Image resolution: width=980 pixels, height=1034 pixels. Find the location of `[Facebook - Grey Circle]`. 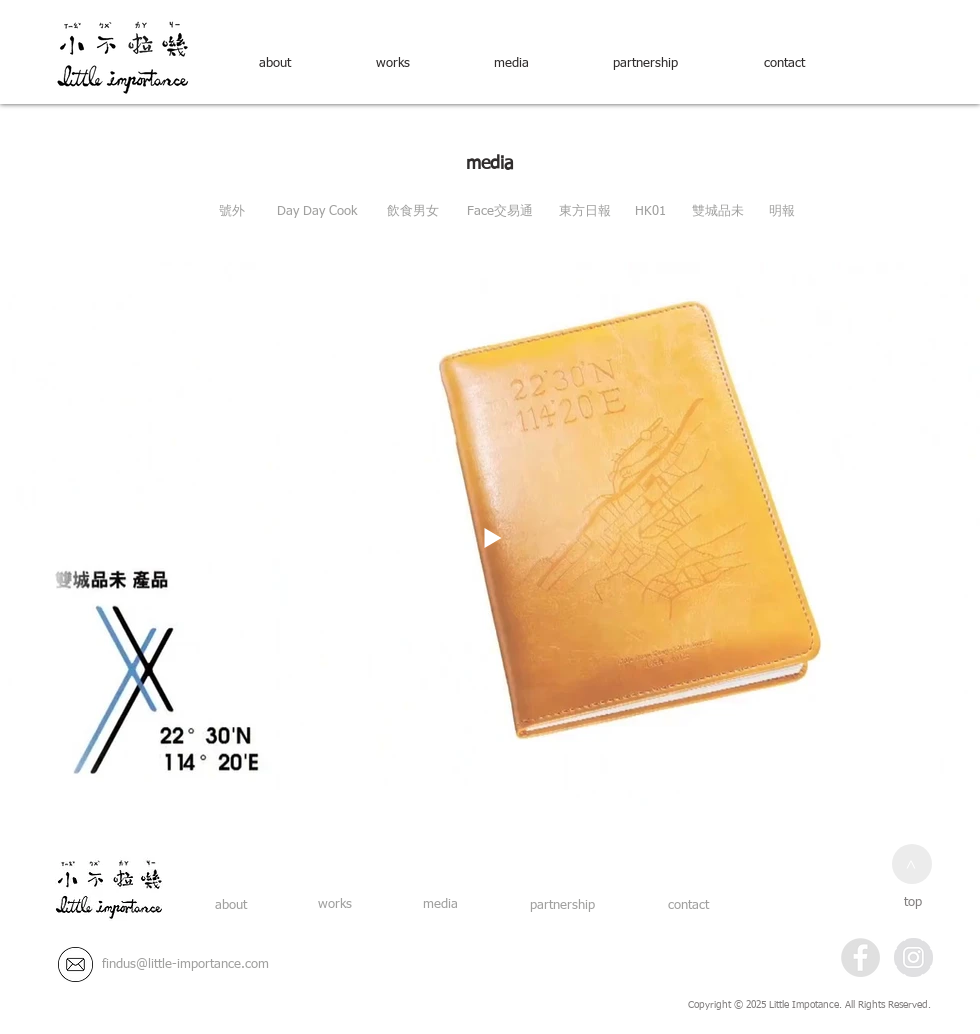

[Facebook - Grey Circle] is located at coordinates (860, 957).